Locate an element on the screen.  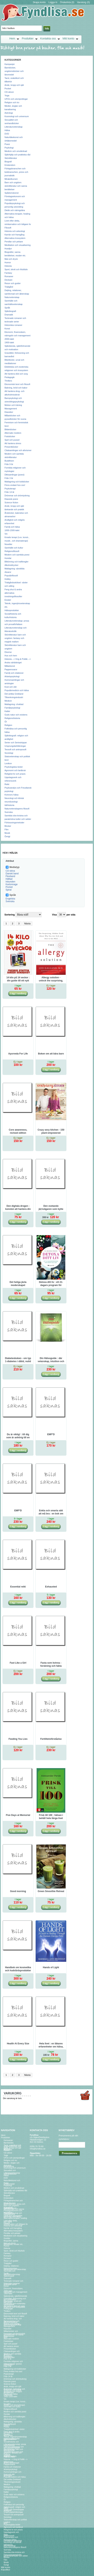
Familj och hälsa is located at coordinates (12, 527).